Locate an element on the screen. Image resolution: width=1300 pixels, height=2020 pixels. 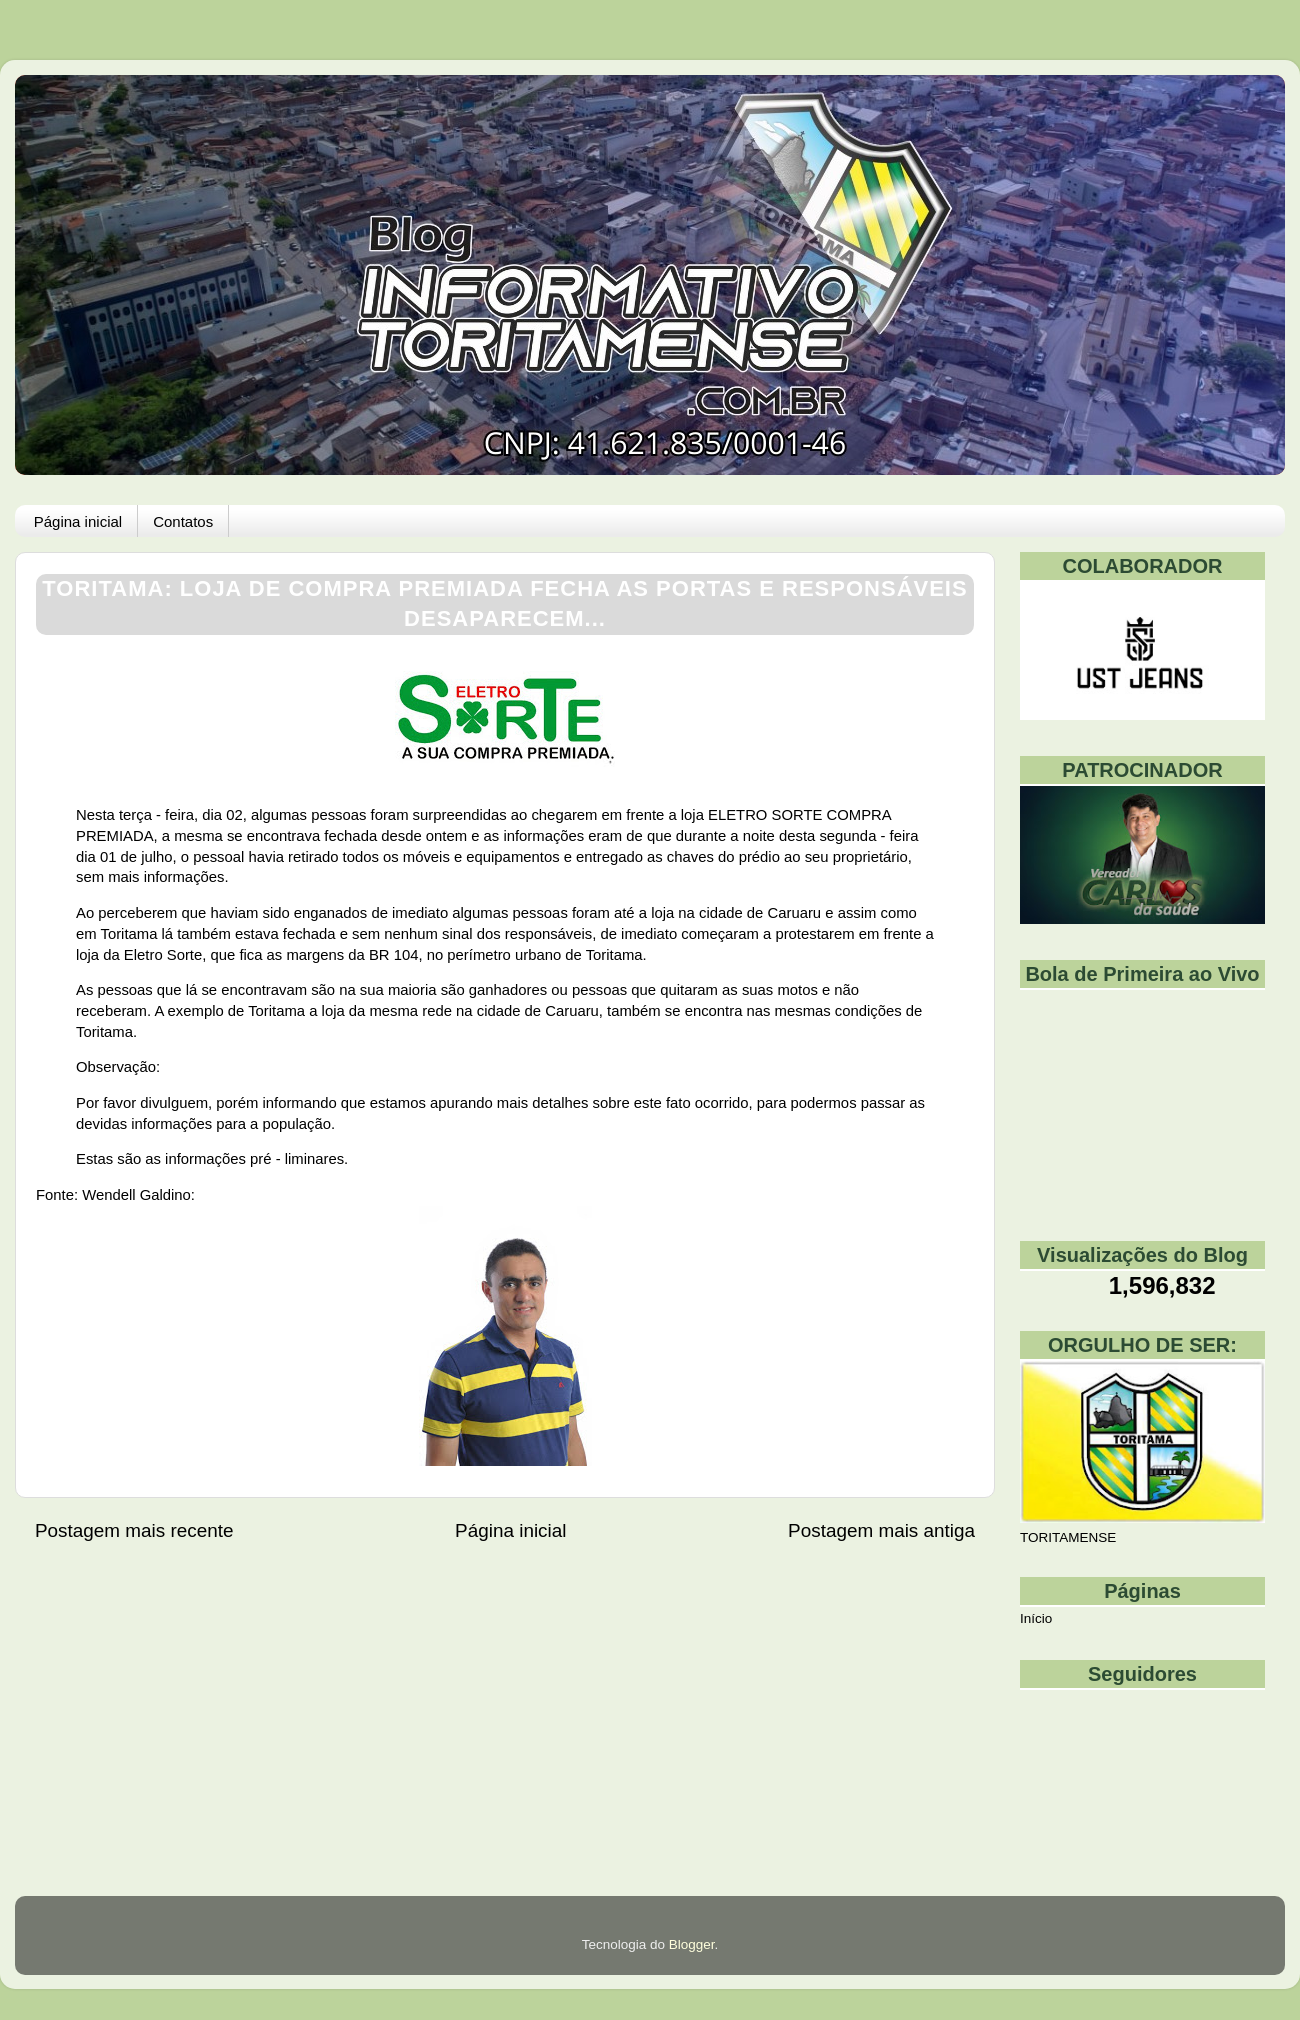
Início is located at coordinates (1036, 1618).